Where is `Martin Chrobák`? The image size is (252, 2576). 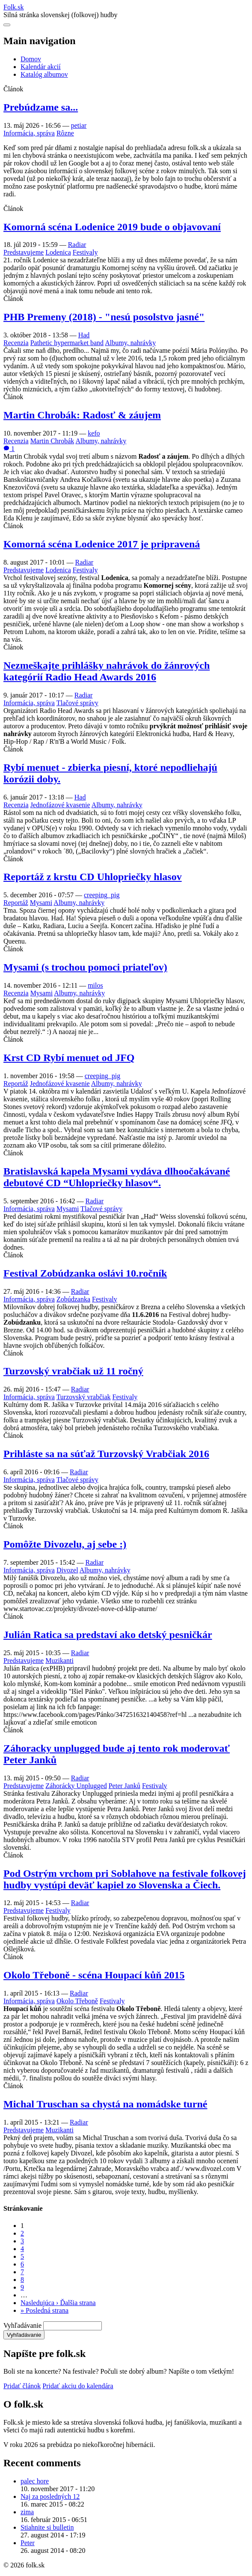 Martin Chrobák is located at coordinates (52, 441).